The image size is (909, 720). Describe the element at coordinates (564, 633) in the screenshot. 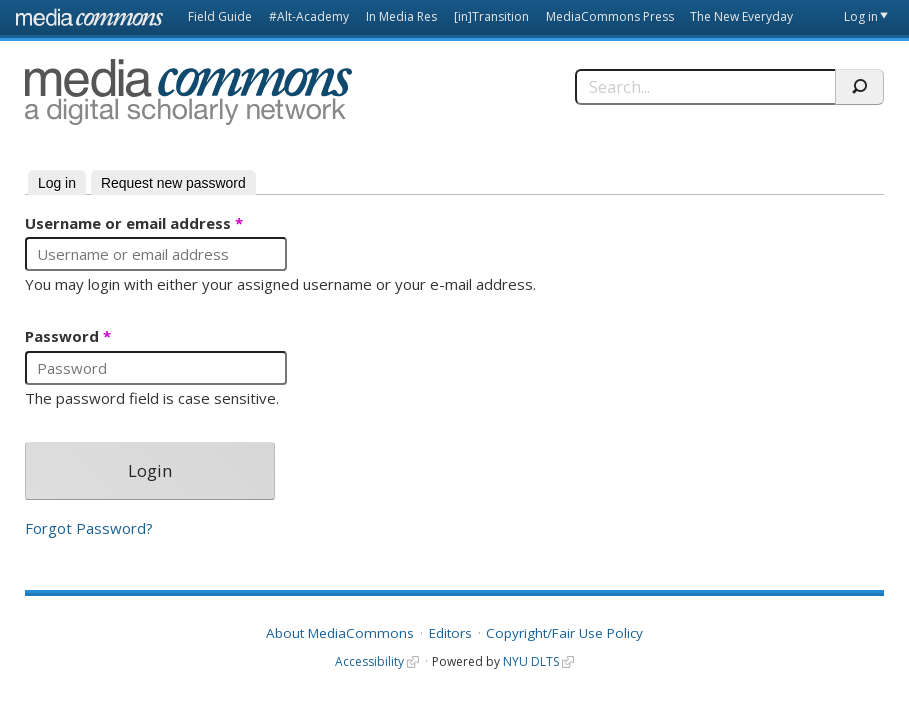

I see `Copyright/Fair Use Policy` at that location.